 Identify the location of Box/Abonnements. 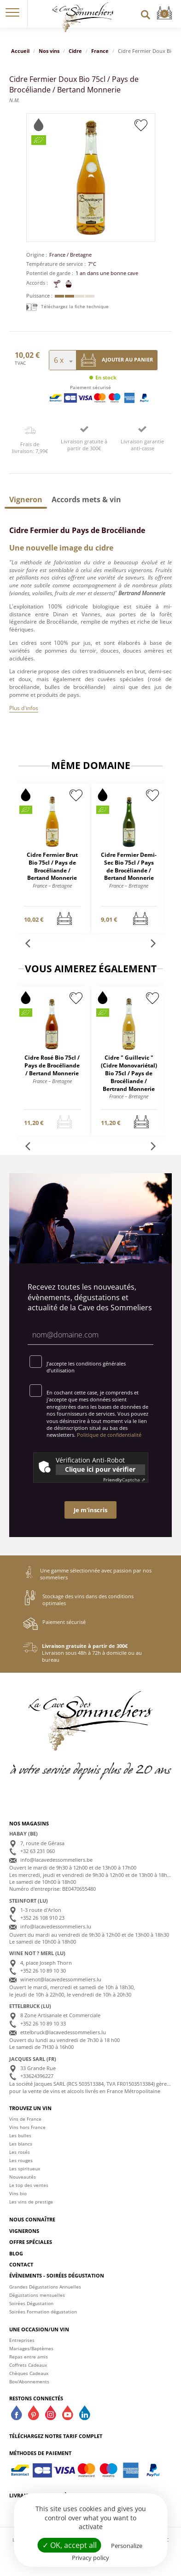
(29, 2381).